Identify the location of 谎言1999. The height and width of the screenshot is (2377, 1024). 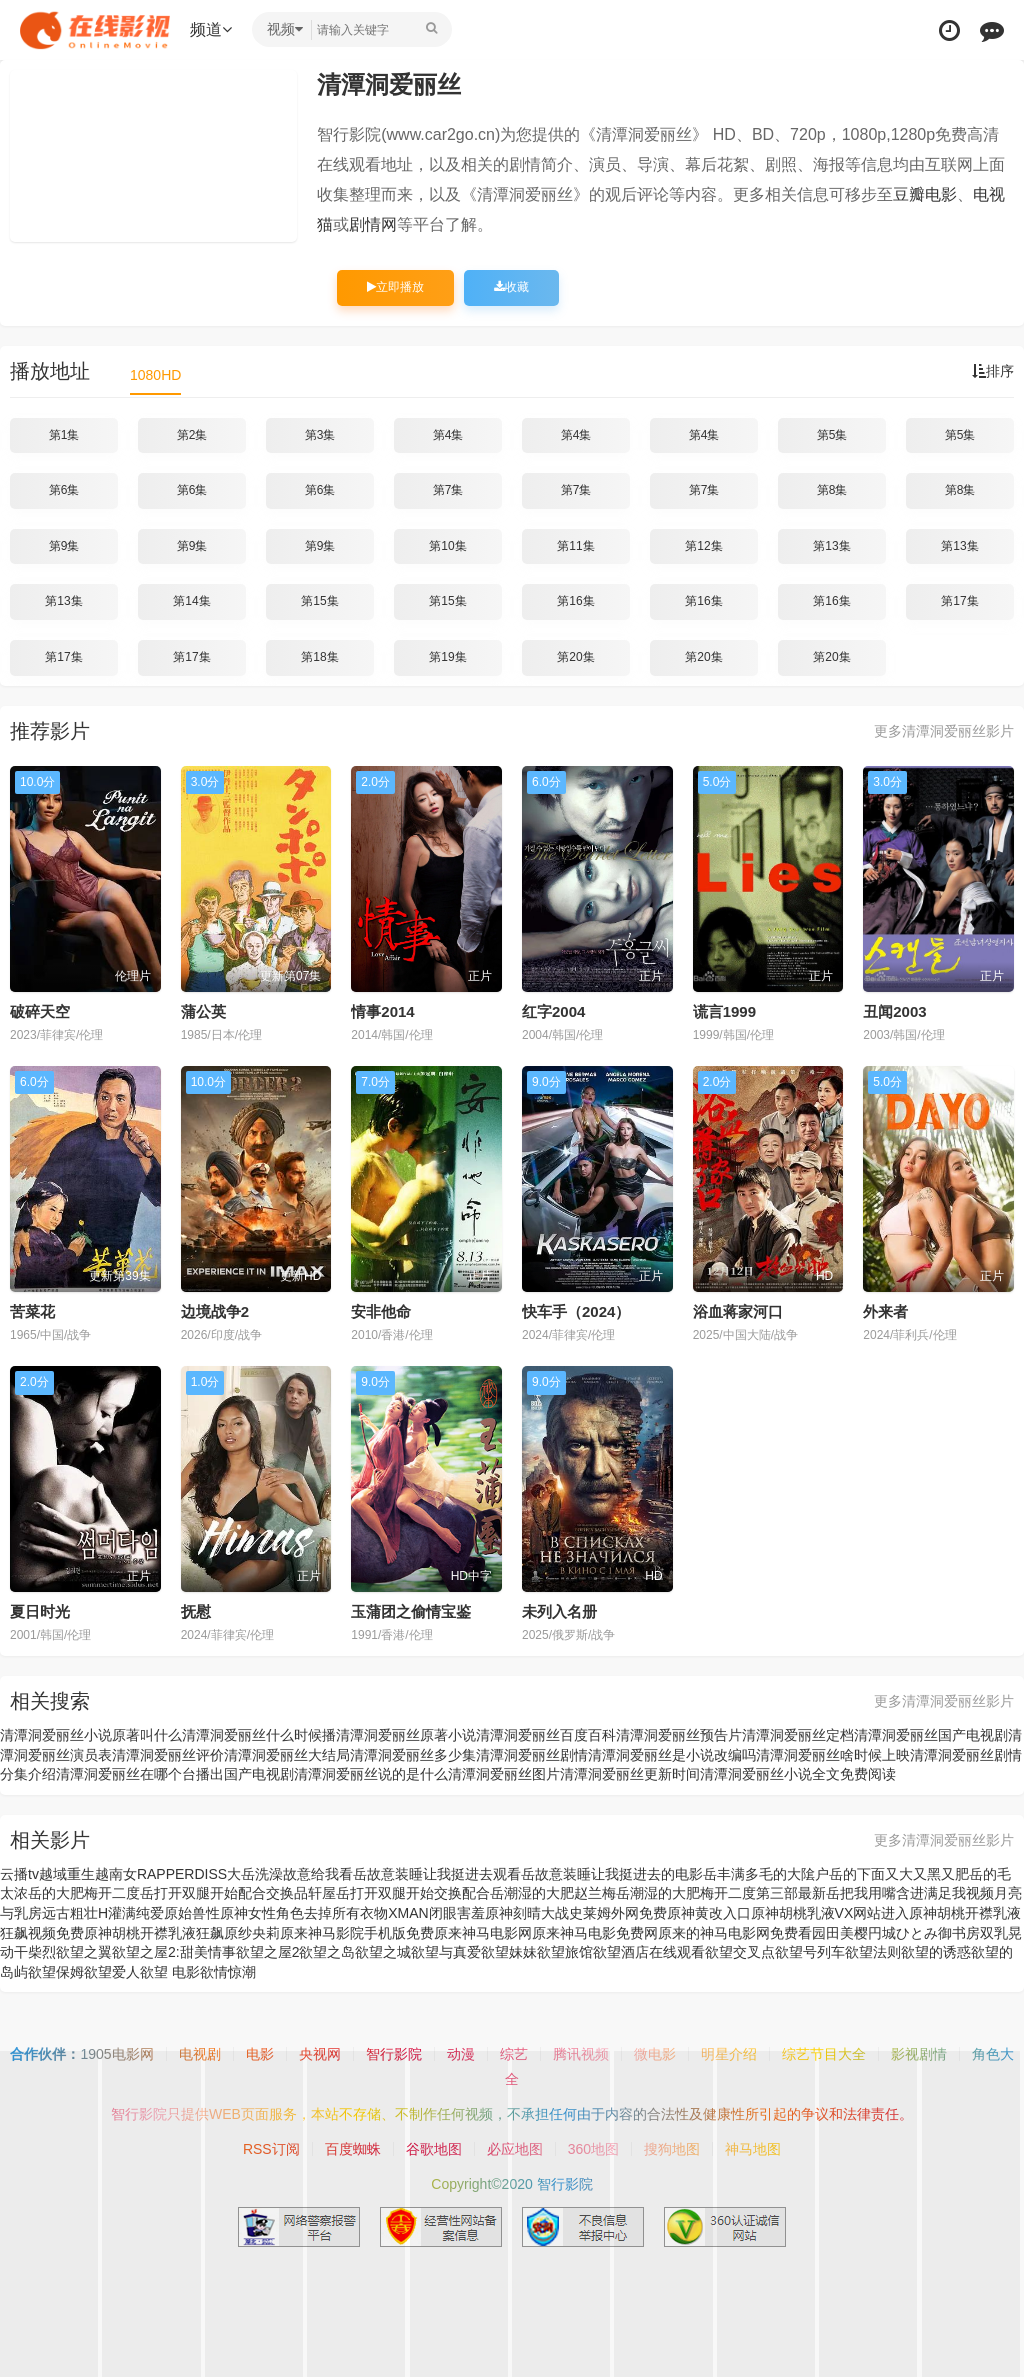
(724, 1011).